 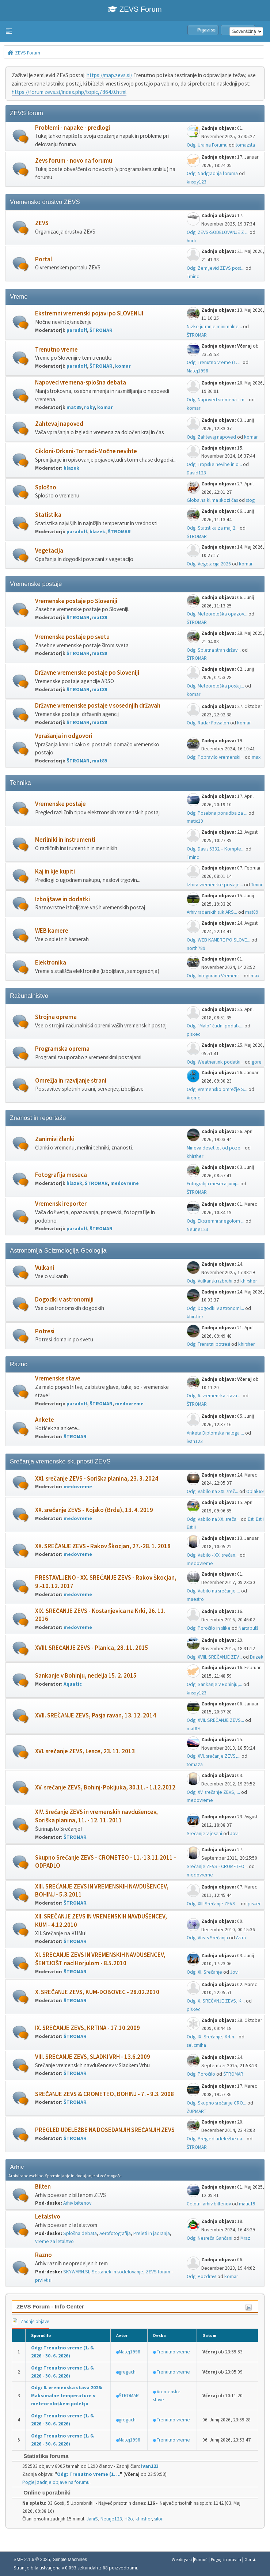 What do you see at coordinates (55, 871) in the screenshot?
I see `Kaj in kje kupiti` at bounding box center [55, 871].